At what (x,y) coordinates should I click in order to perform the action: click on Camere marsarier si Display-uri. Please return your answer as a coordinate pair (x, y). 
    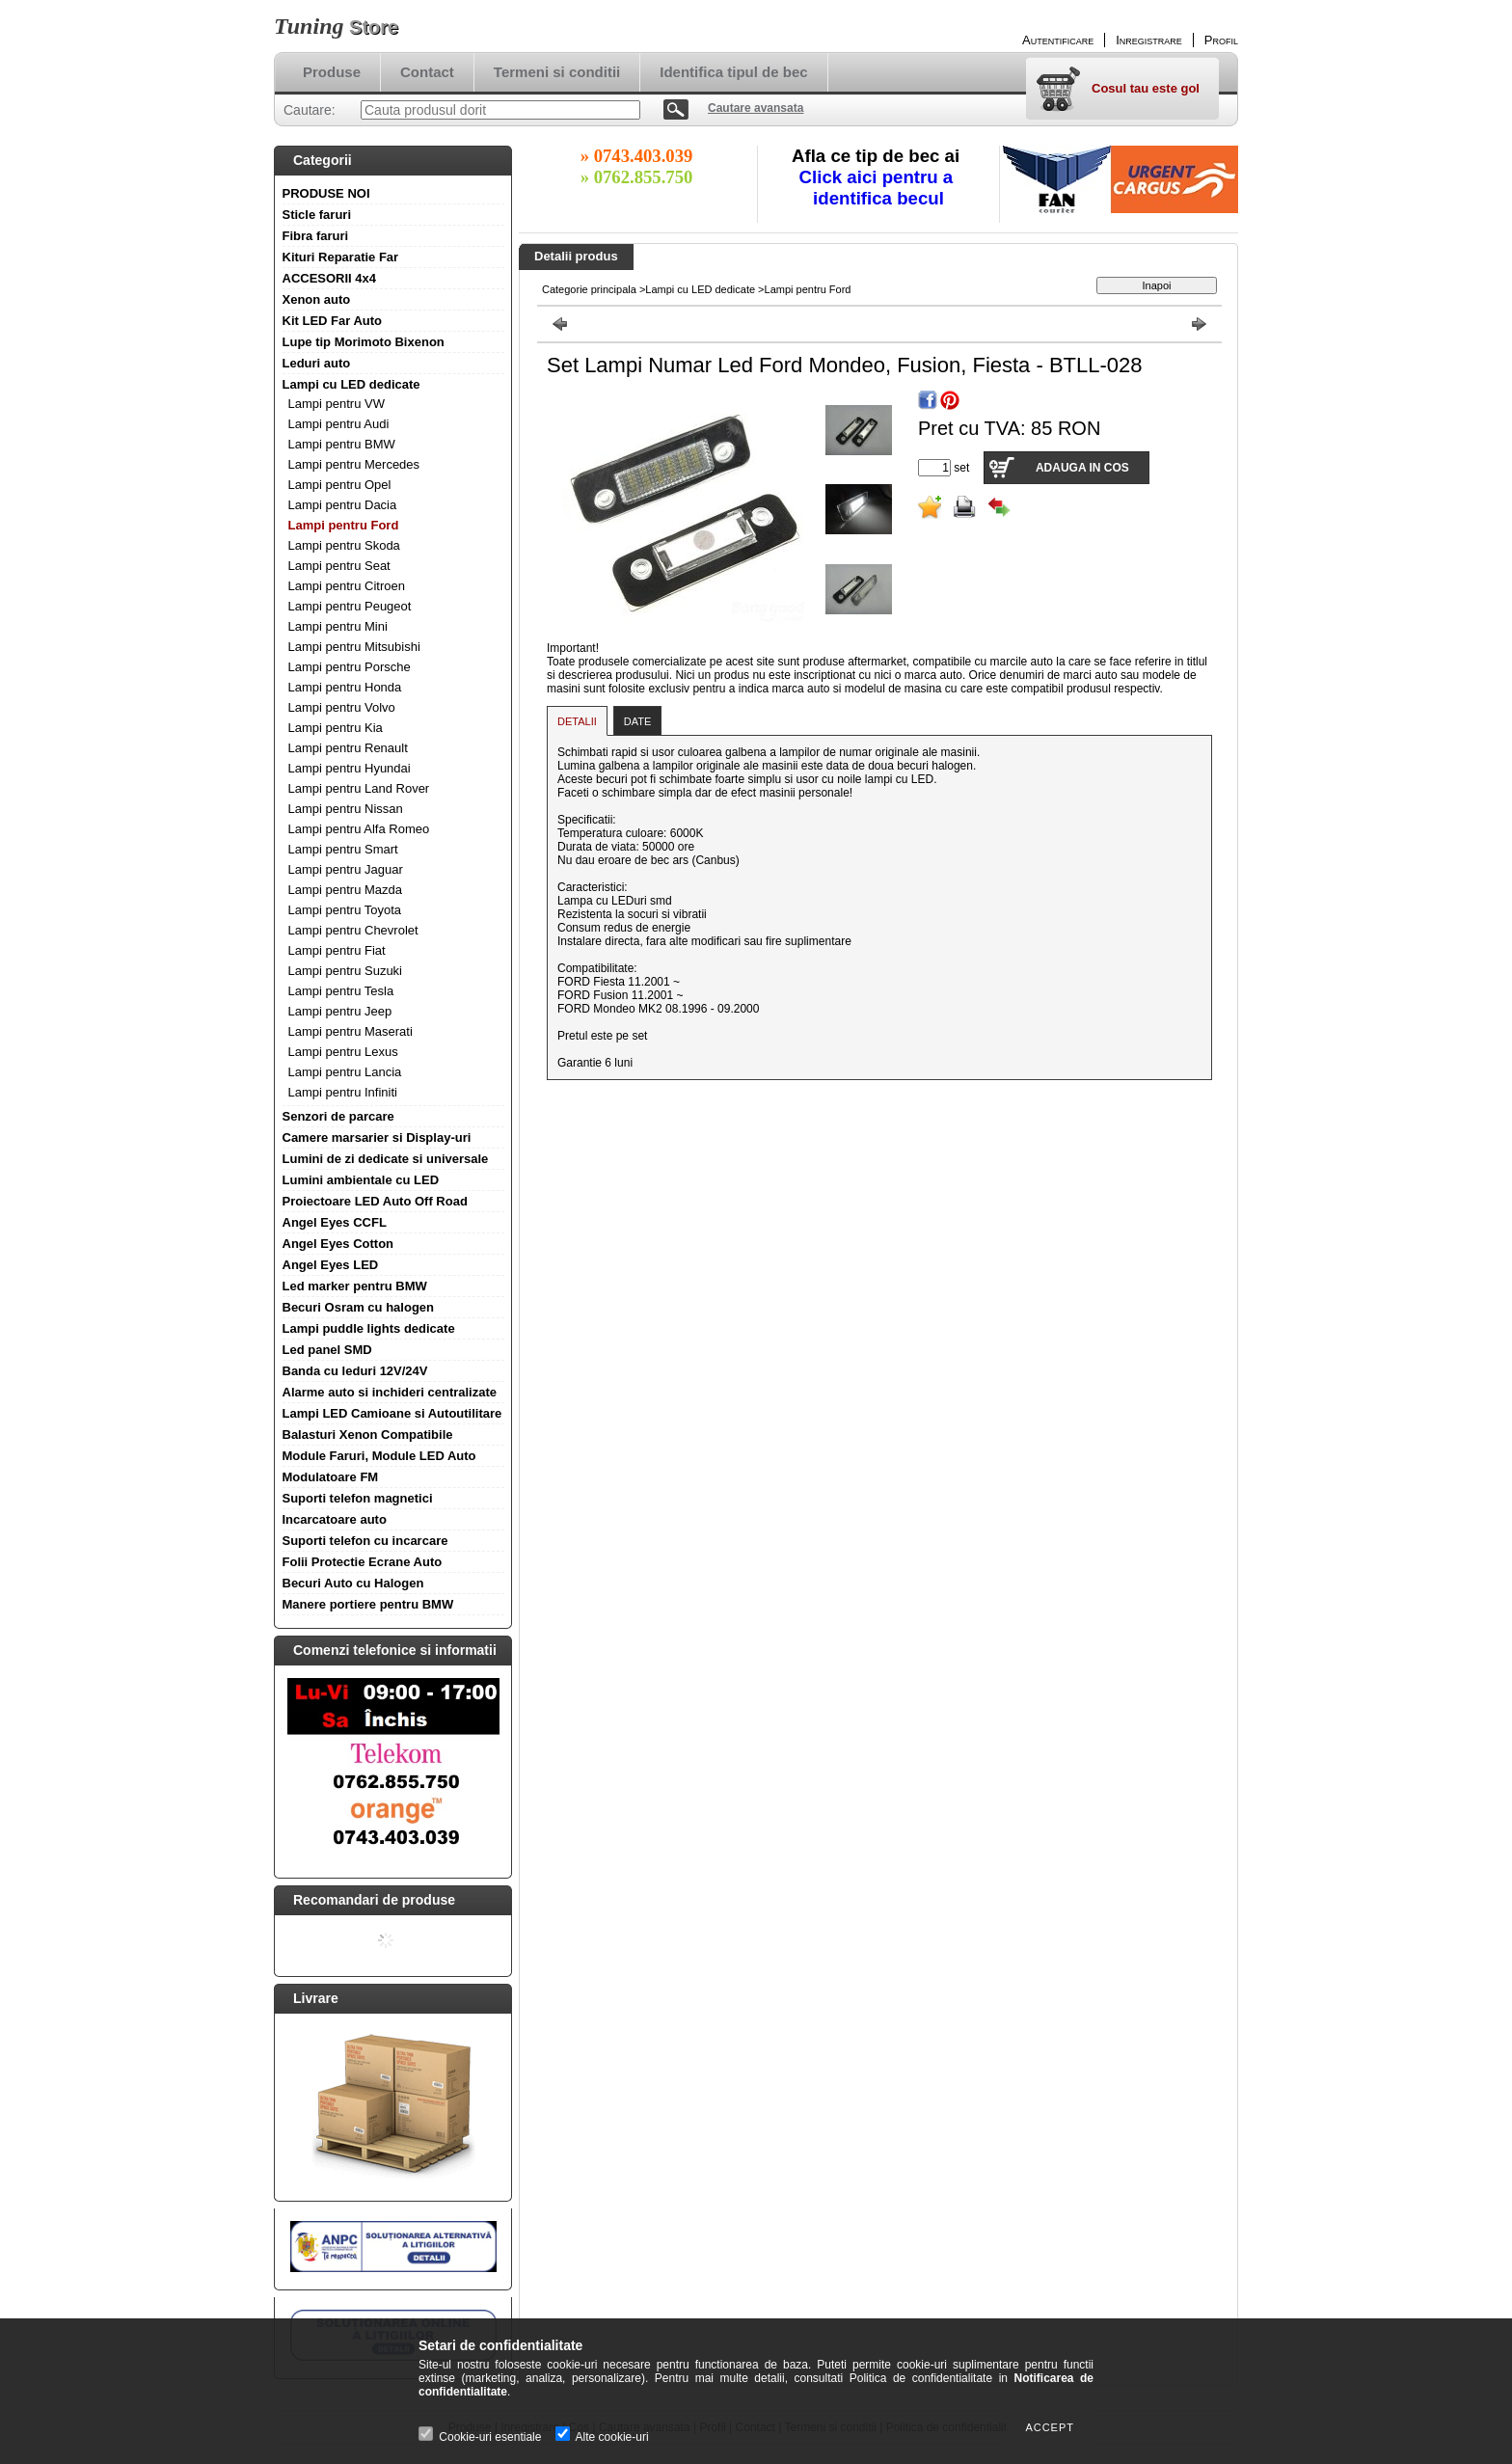
    Looking at the image, I should click on (377, 1137).